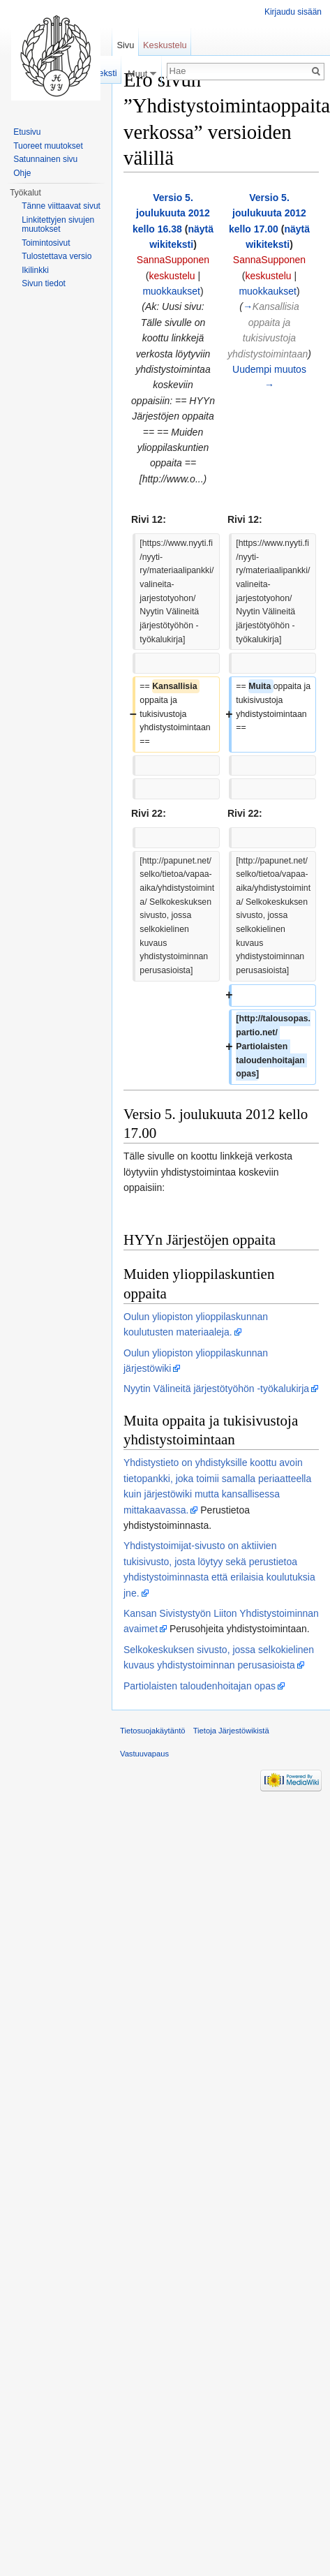 The height and width of the screenshot is (2576, 330). Describe the element at coordinates (45, 159) in the screenshot. I see `Satunnainen sivu` at that location.